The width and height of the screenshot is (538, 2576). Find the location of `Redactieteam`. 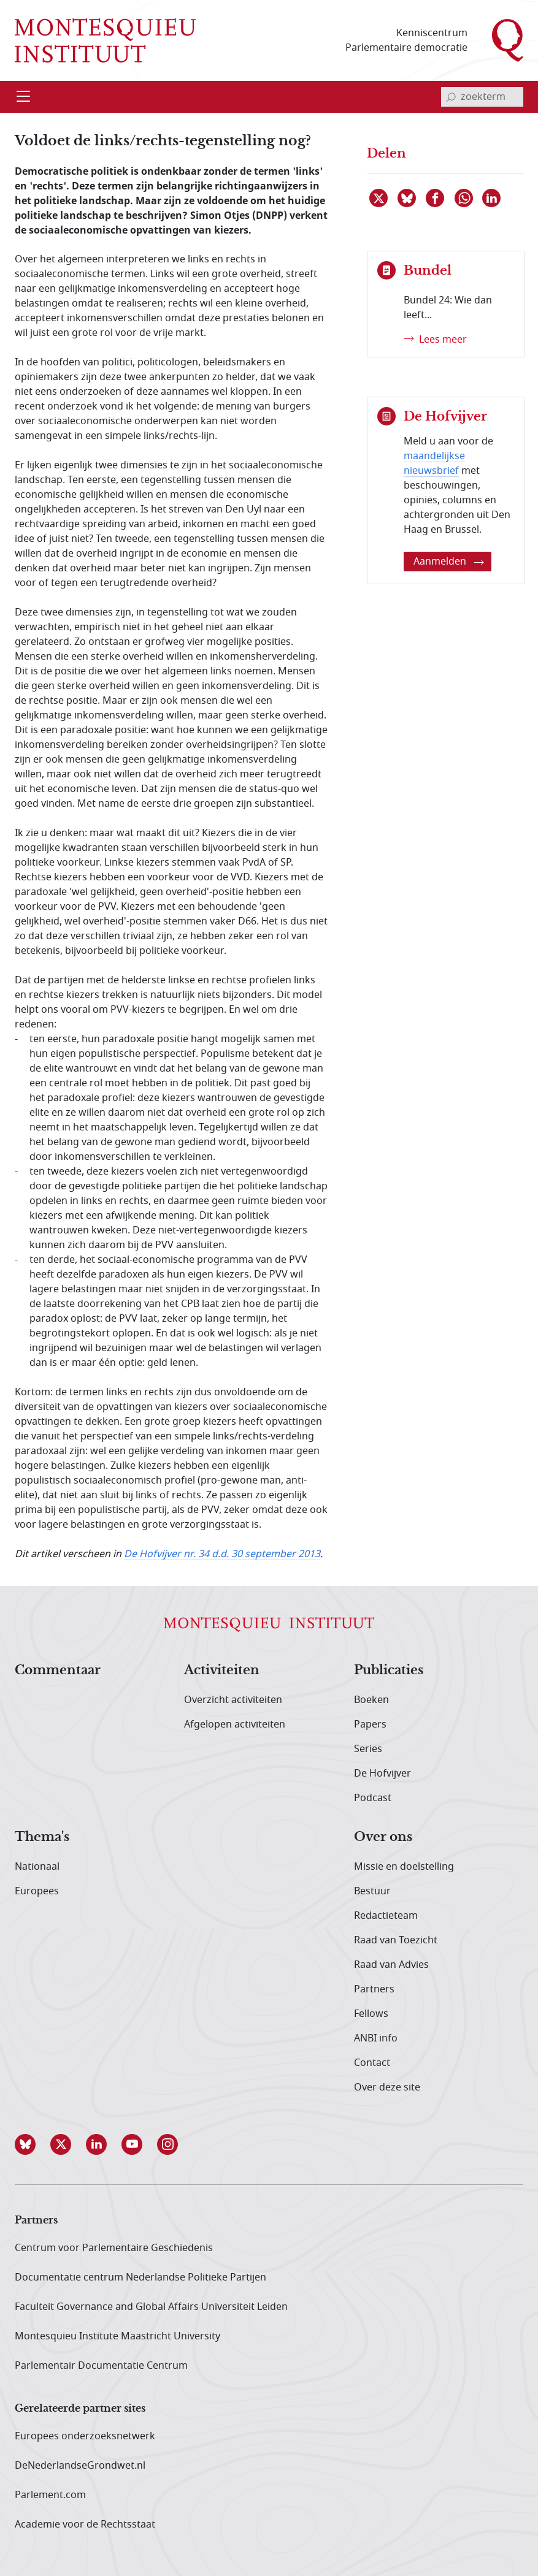

Redactieteam is located at coordinates (386, 1915).